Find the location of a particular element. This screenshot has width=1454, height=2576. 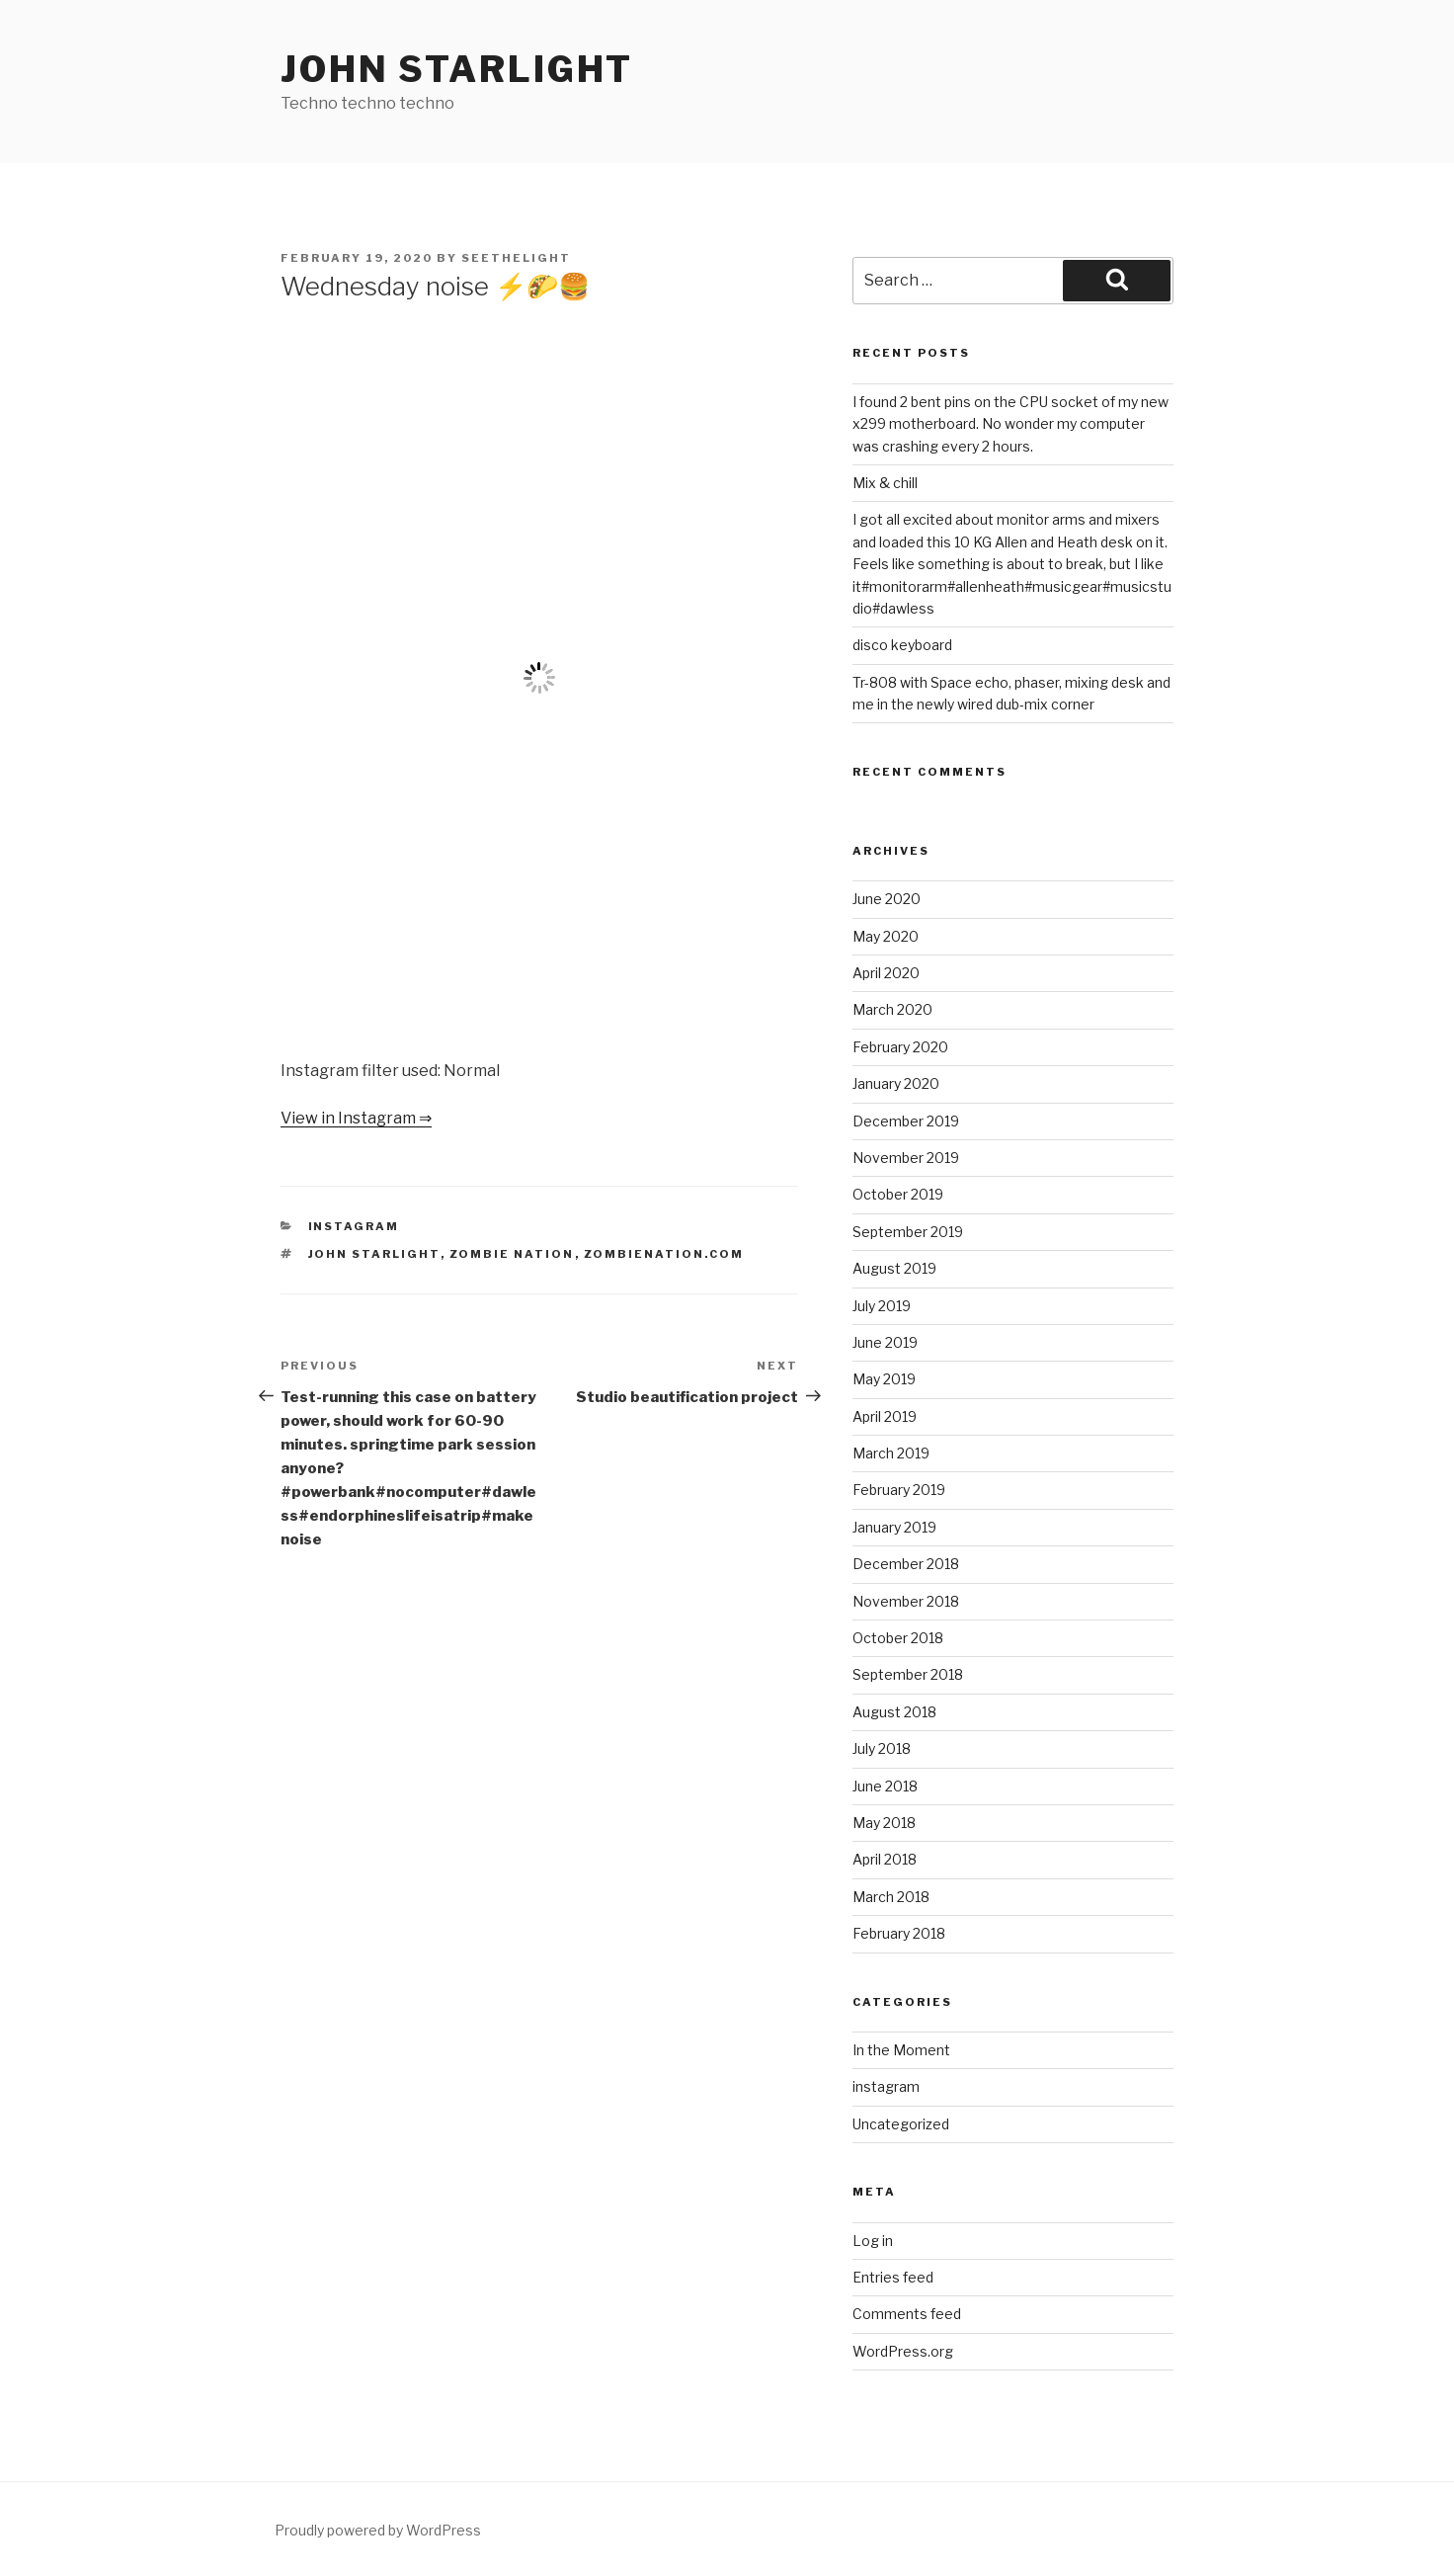

May 2019 is located at coordinates (884, 1379).